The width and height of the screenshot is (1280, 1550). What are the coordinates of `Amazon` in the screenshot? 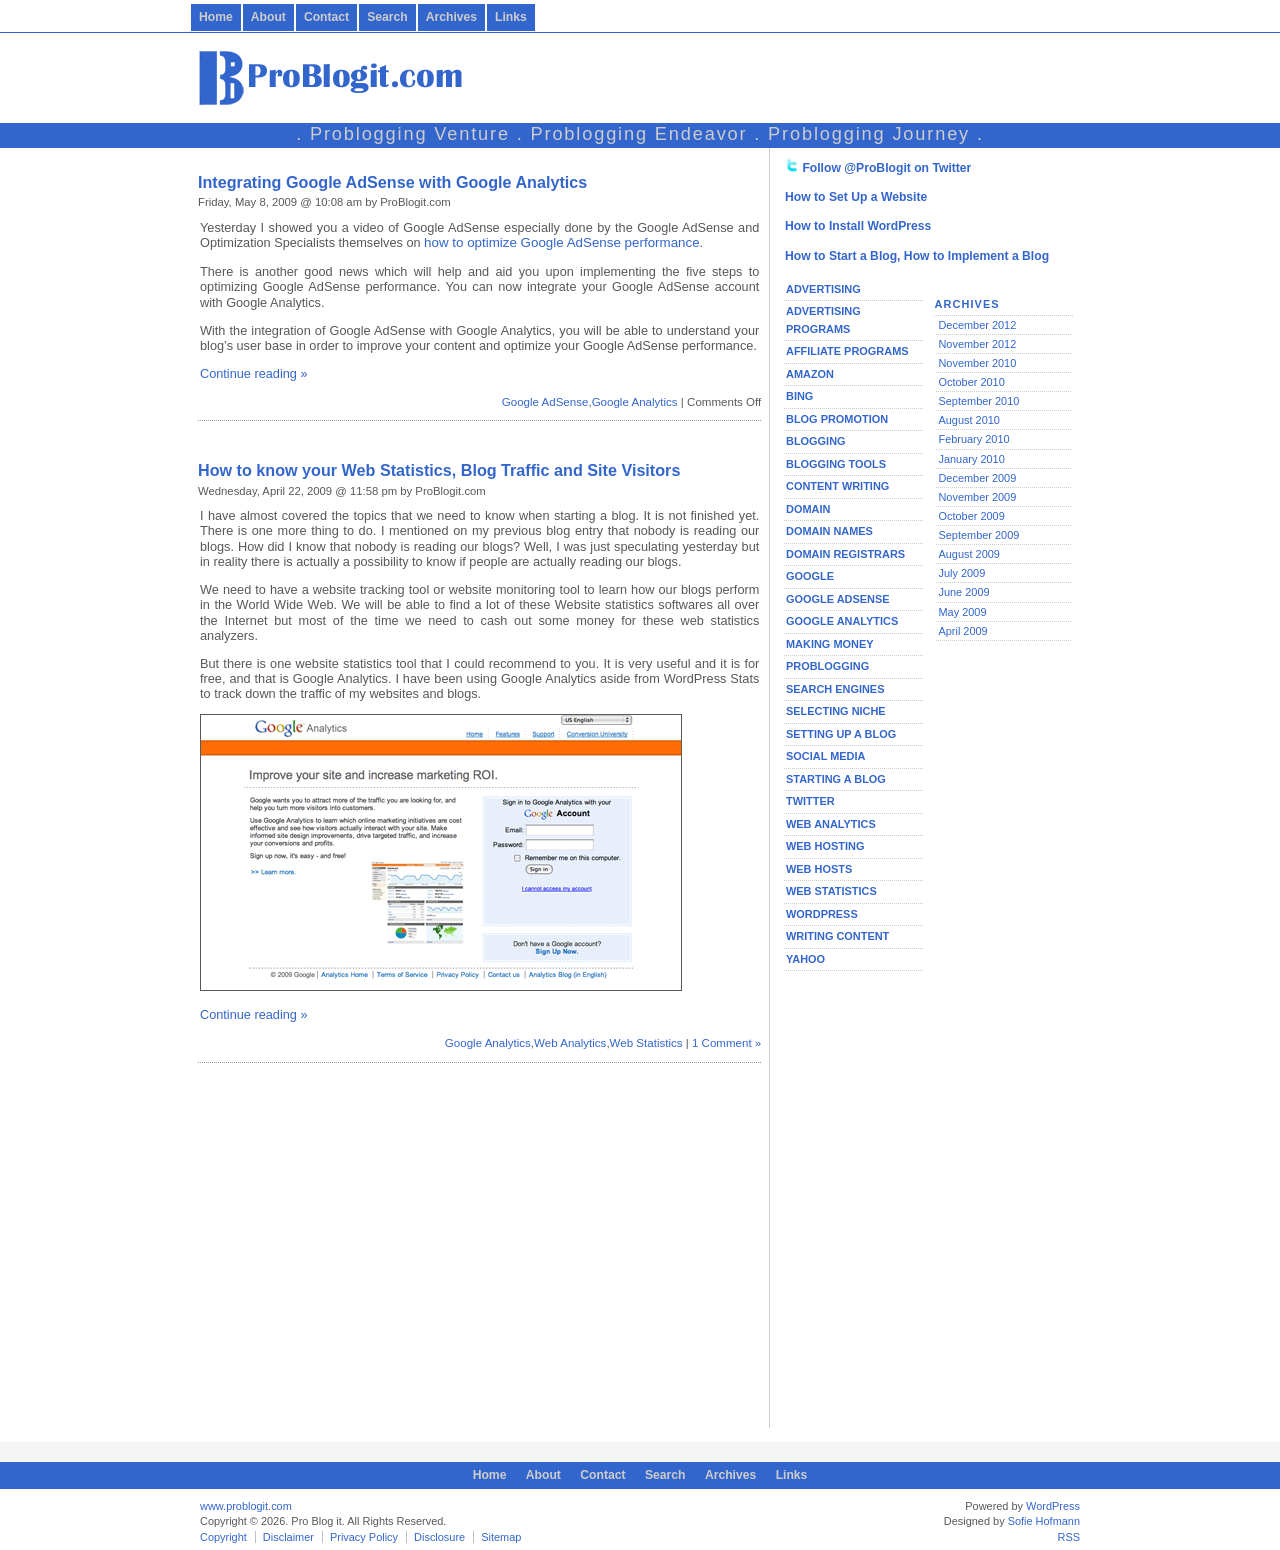 It's located at (810, 374).